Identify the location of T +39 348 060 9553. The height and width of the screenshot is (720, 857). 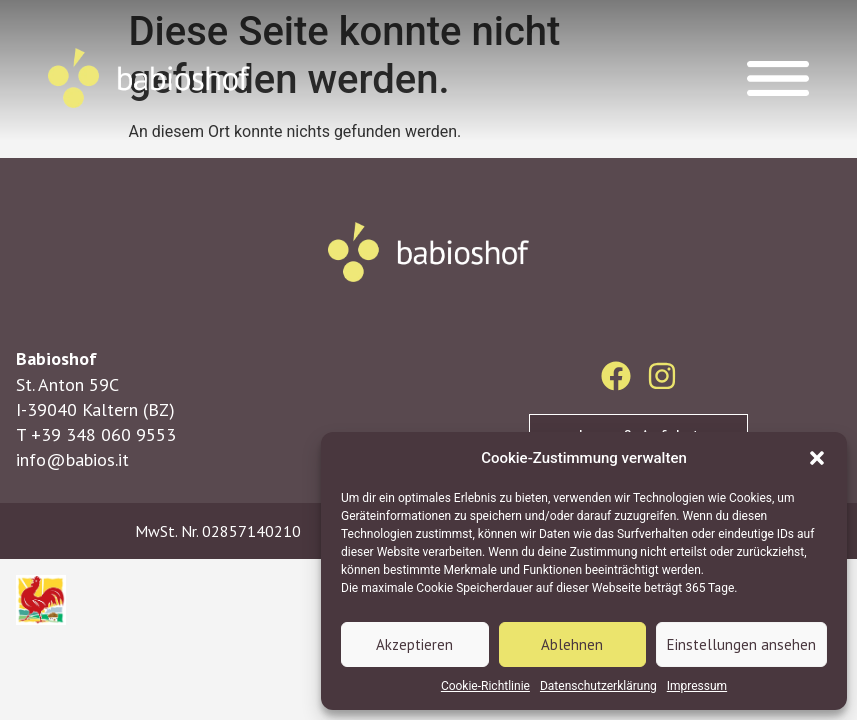
(96, 434).